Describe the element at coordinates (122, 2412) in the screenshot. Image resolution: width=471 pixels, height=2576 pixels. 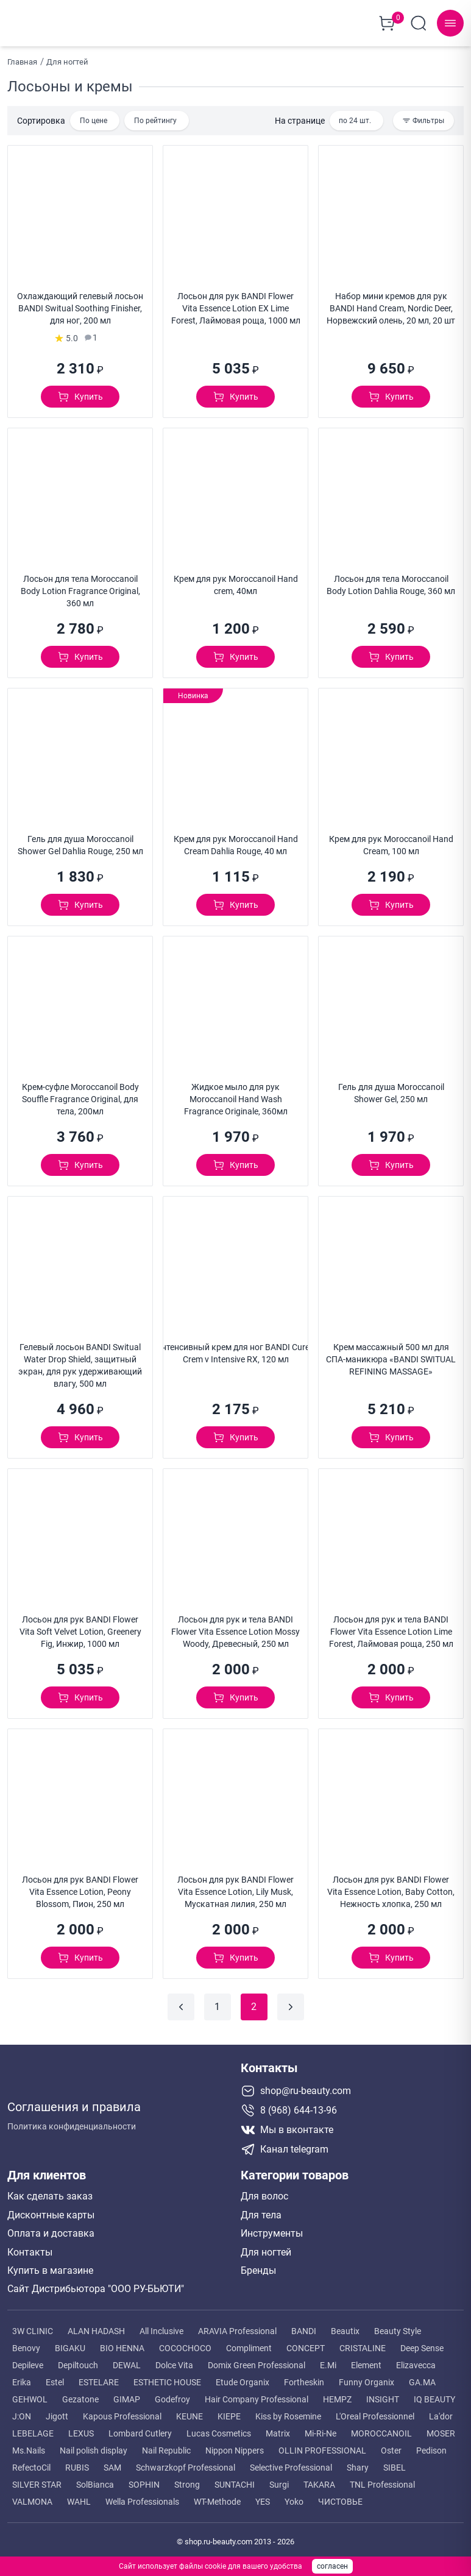
I see `Kapous Professional` at that location.